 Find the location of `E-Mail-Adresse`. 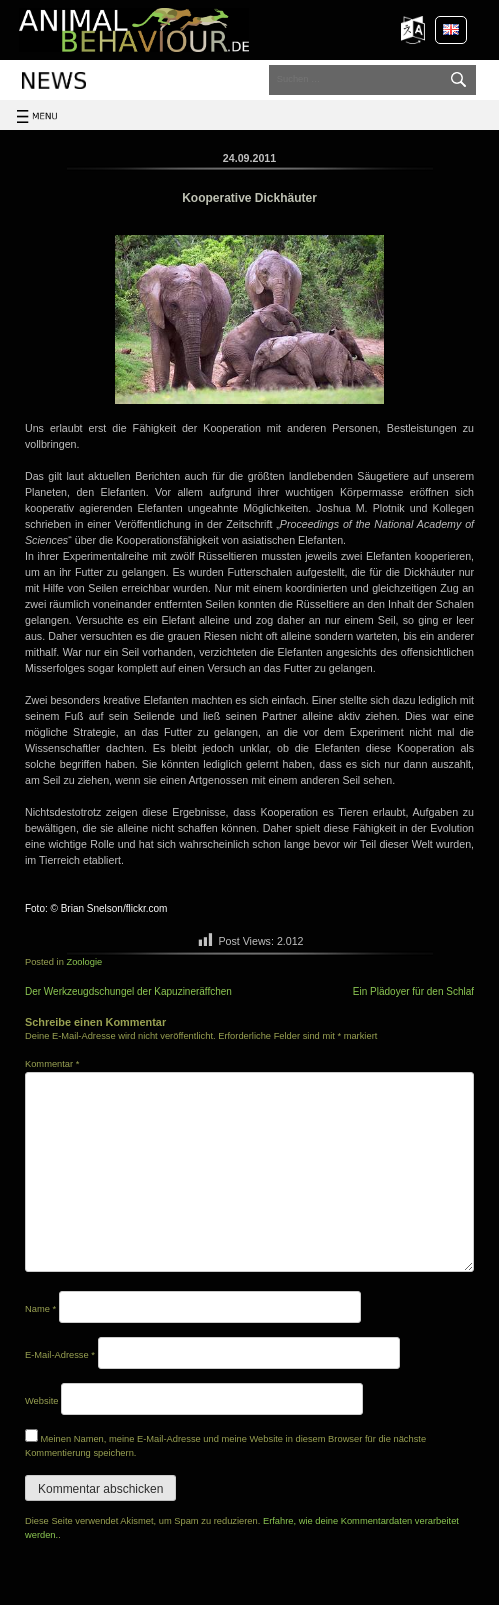

E-Mail-Adresse is located at coordinates (60, 1355).